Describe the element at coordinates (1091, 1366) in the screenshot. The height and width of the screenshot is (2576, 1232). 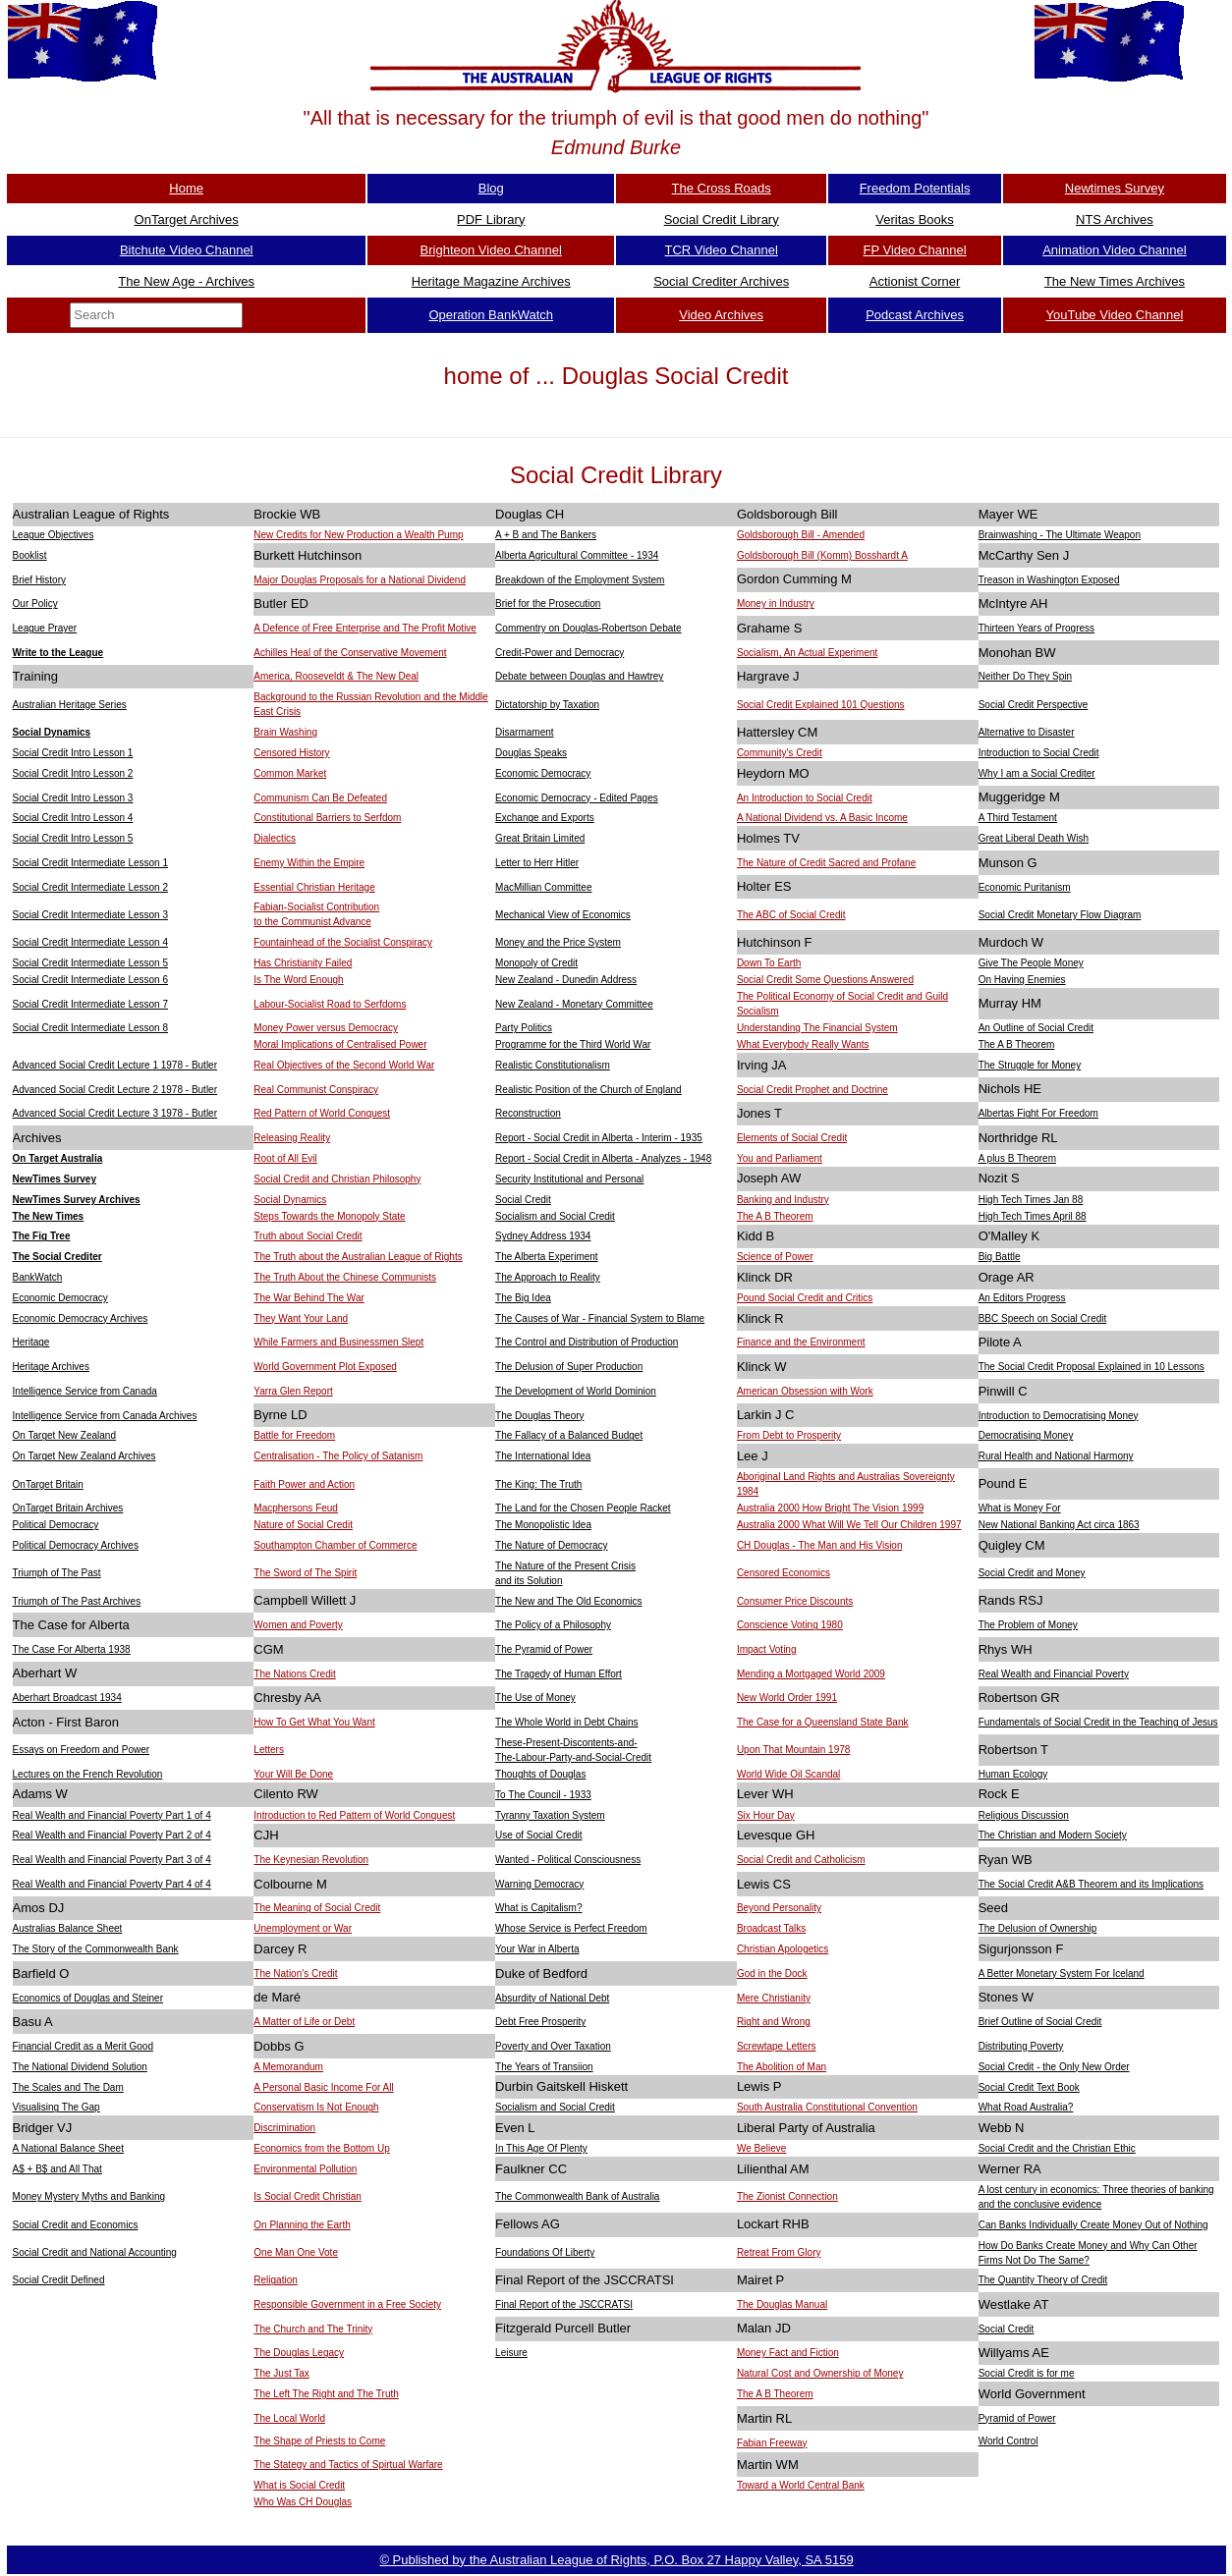
I see `The Social Credit Proposal Explained in 10 Lessons` at that location.